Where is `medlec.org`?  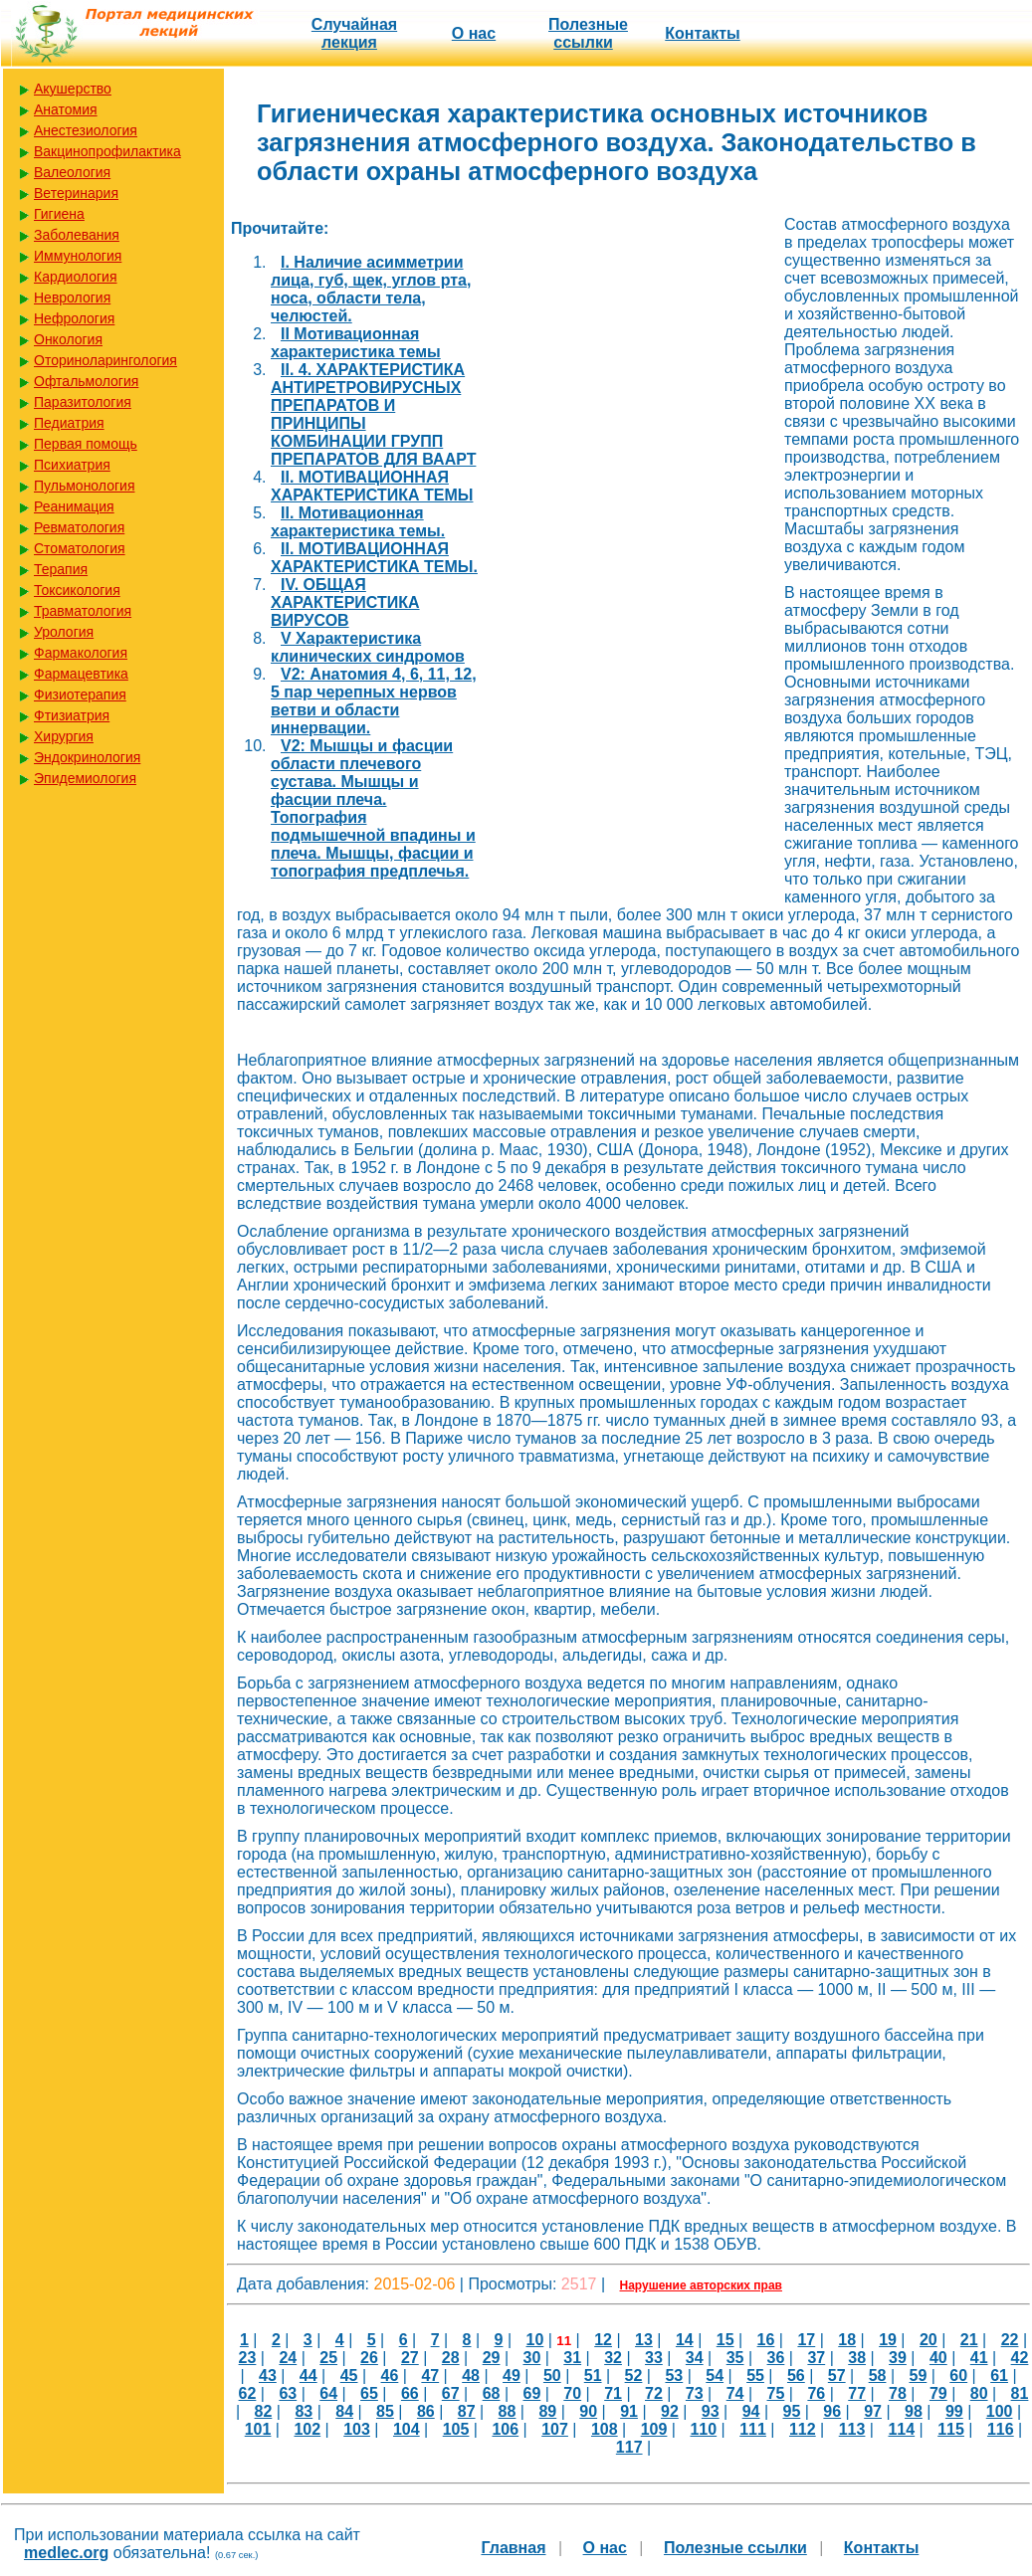
medlec.org is located at coordinates (66, 2552).